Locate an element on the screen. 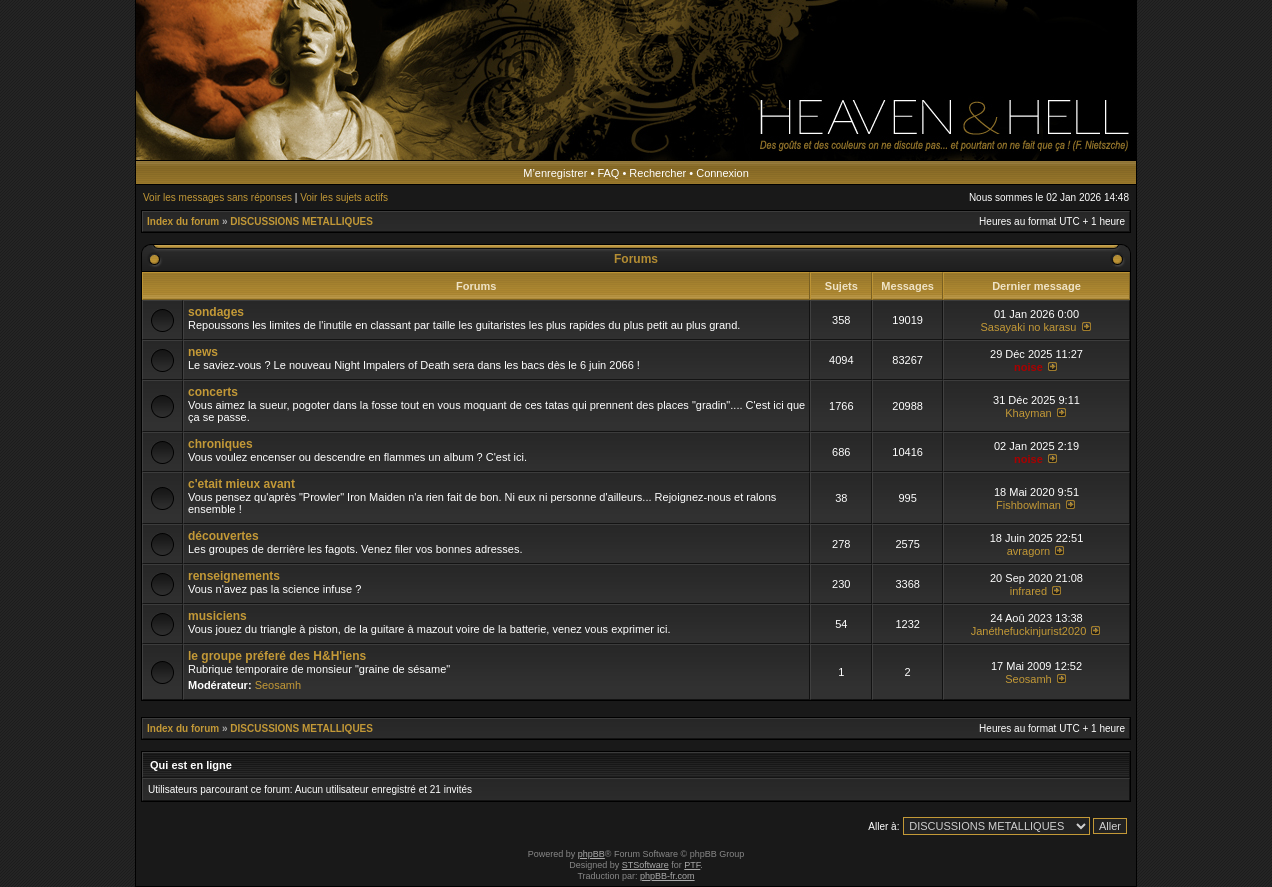 This screenshot has height=887, width=1272. M’enregistrer is located at coordinates (555, 173).